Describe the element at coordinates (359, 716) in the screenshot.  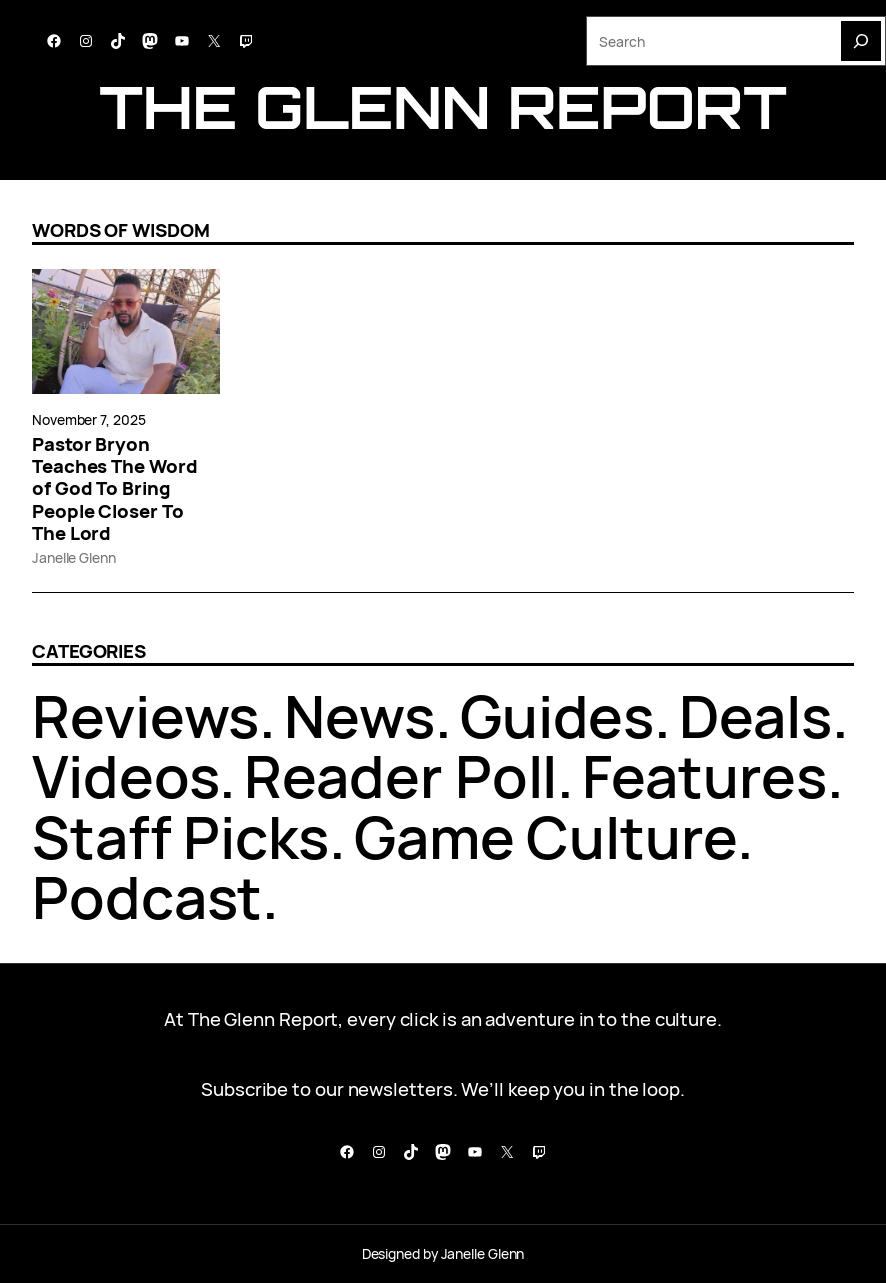
I see `News` at that location.